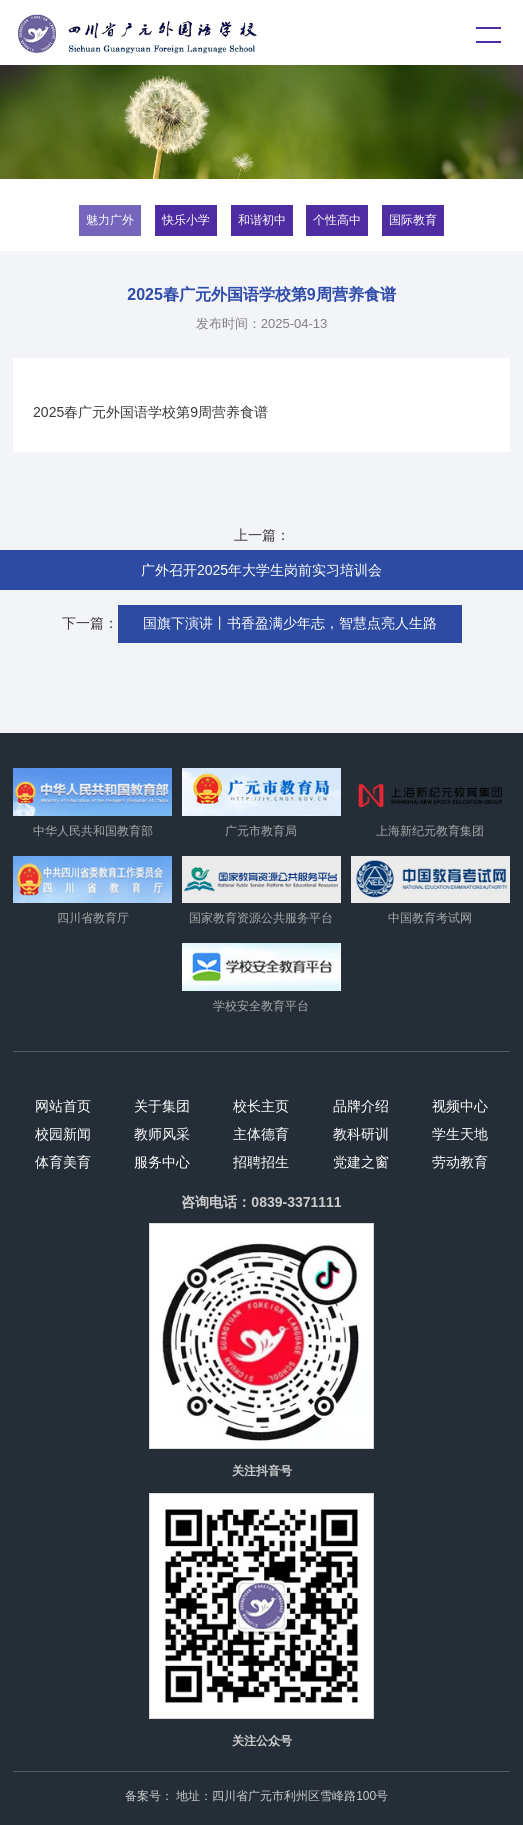 Image resolution: width=523 pixels, height=1825 pixels. Describe the element at coordinates (361, 1106) in the screenshot. I see `品牌介绍` at that location.